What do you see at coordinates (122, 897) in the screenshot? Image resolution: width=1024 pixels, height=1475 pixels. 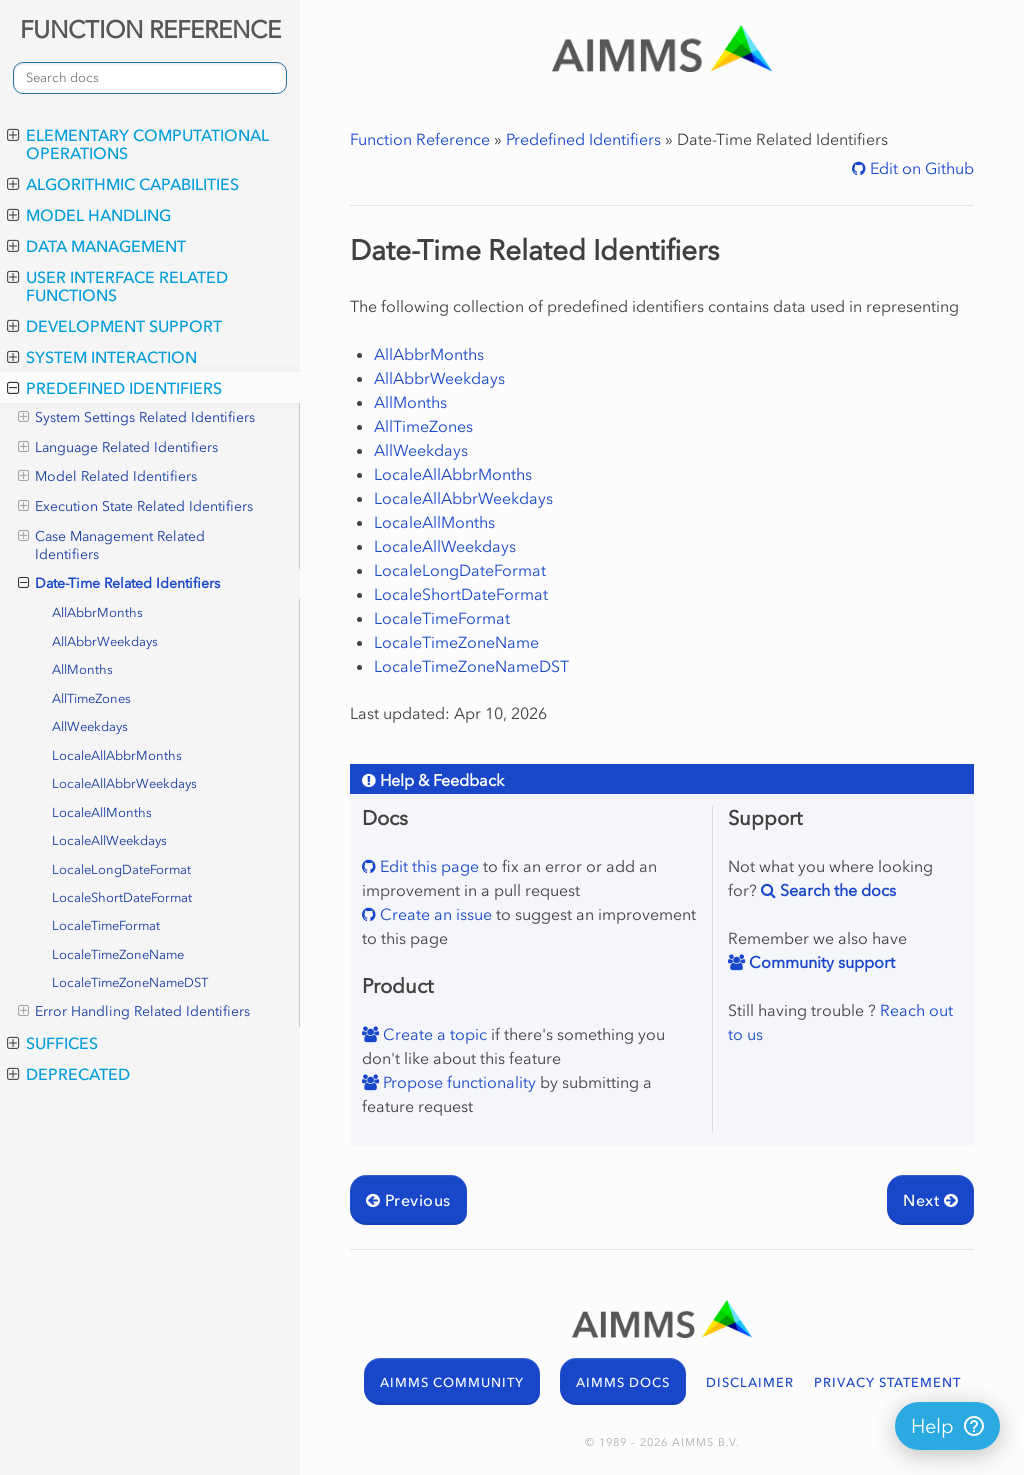 I see `LocaleShortDateFormat` at bounding box center [122, 897].